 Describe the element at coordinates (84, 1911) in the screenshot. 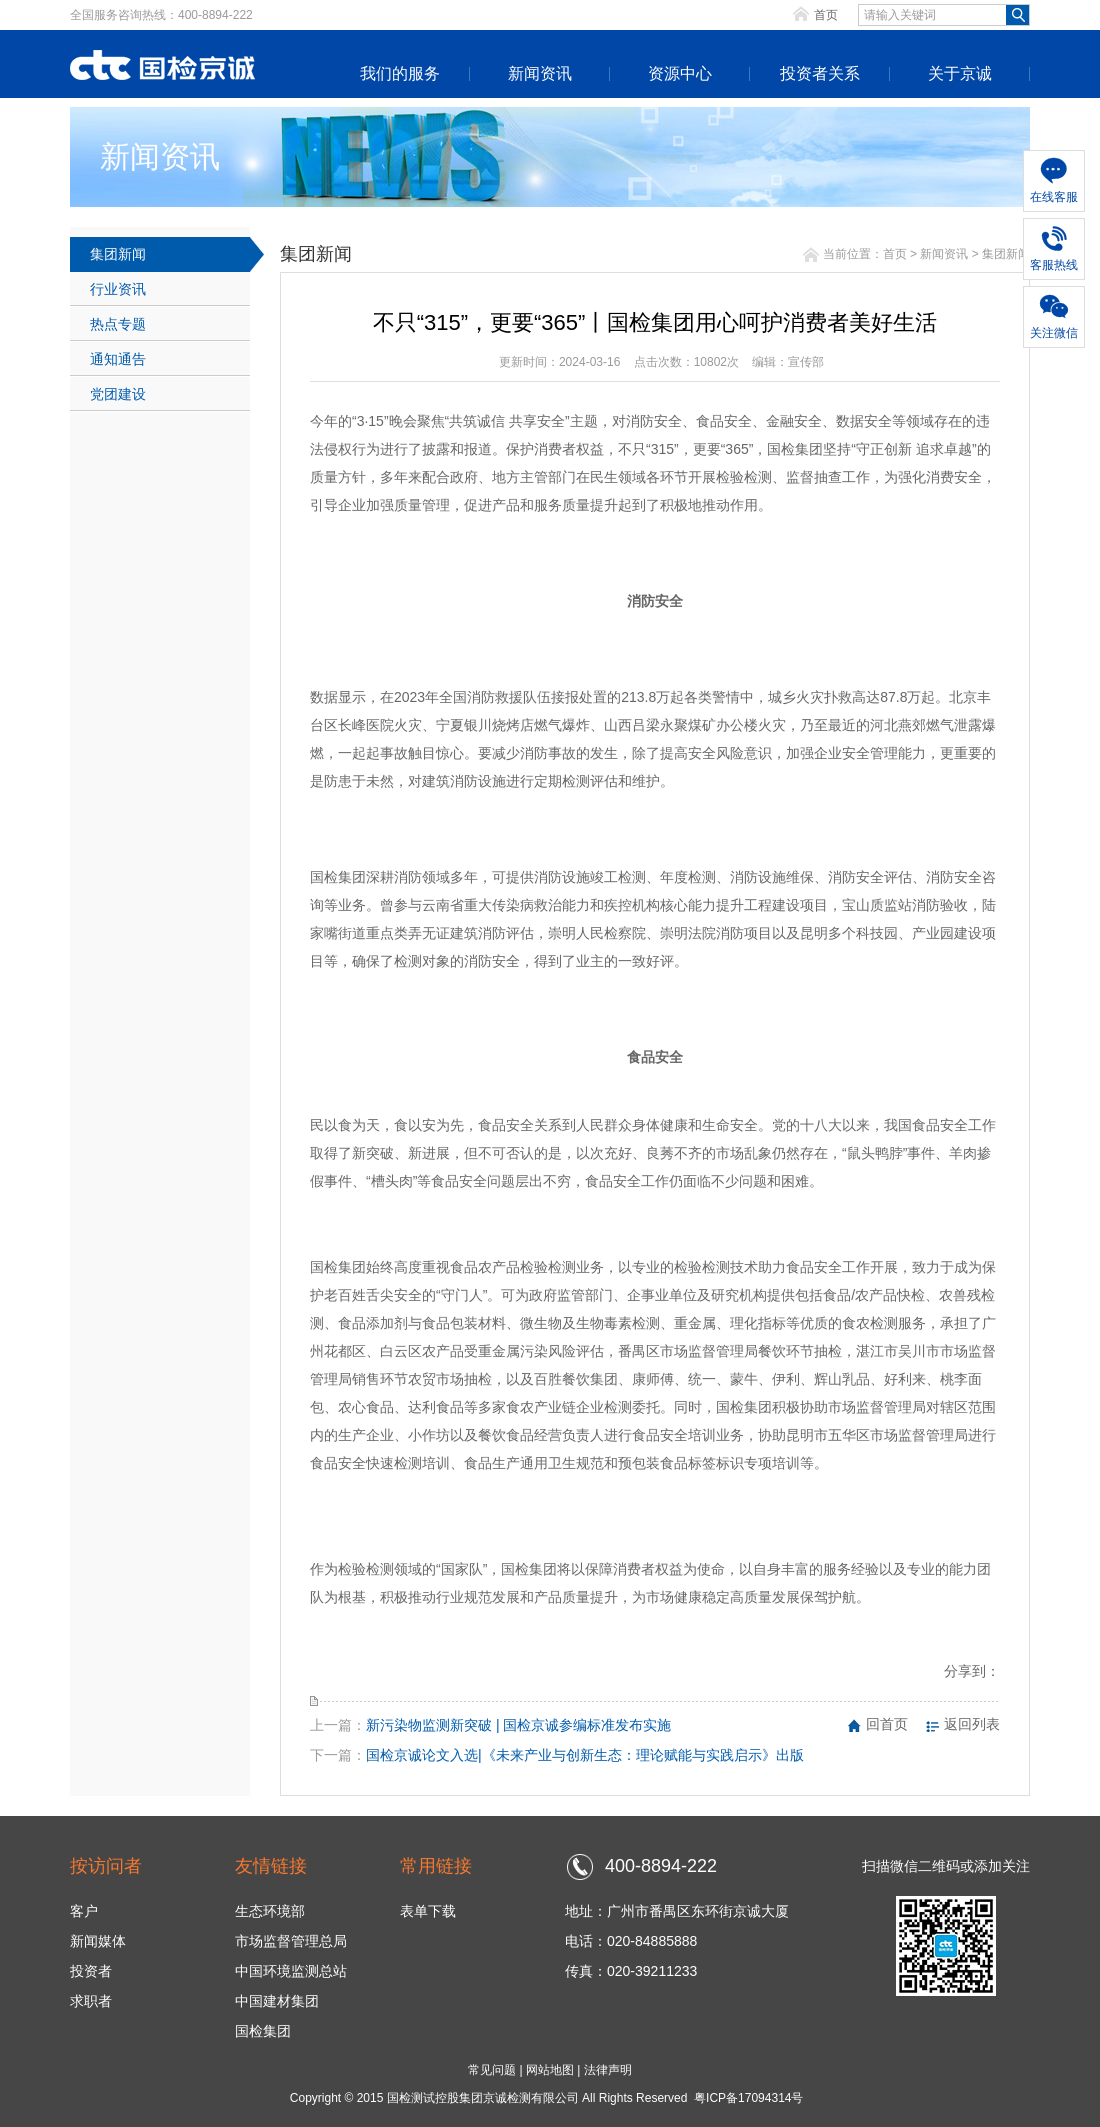

I see `客户` at that location.